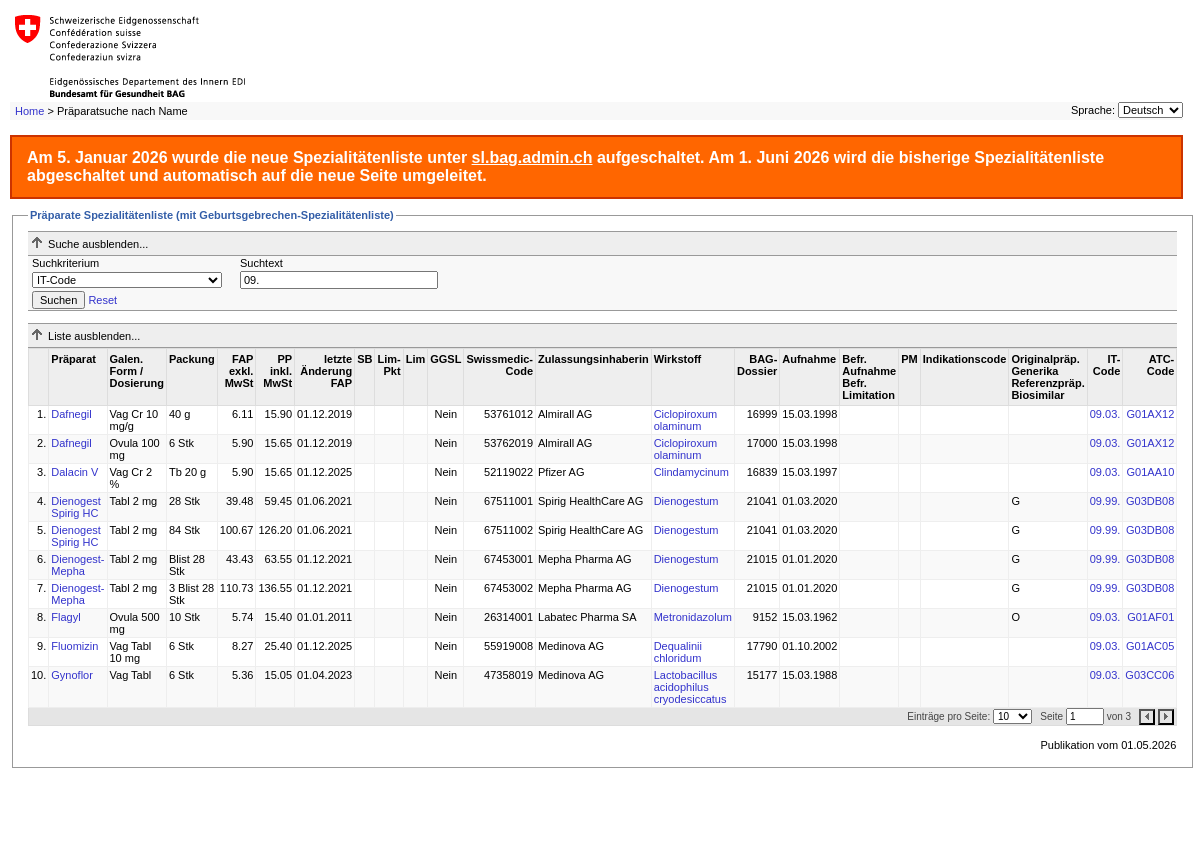 Image resolution: width=1193 pixels, height=850 pixels. What do you see at coordinates (1149, 675) in the screenshot?
I see `G03CC06` at bounding box center [1149, 675].